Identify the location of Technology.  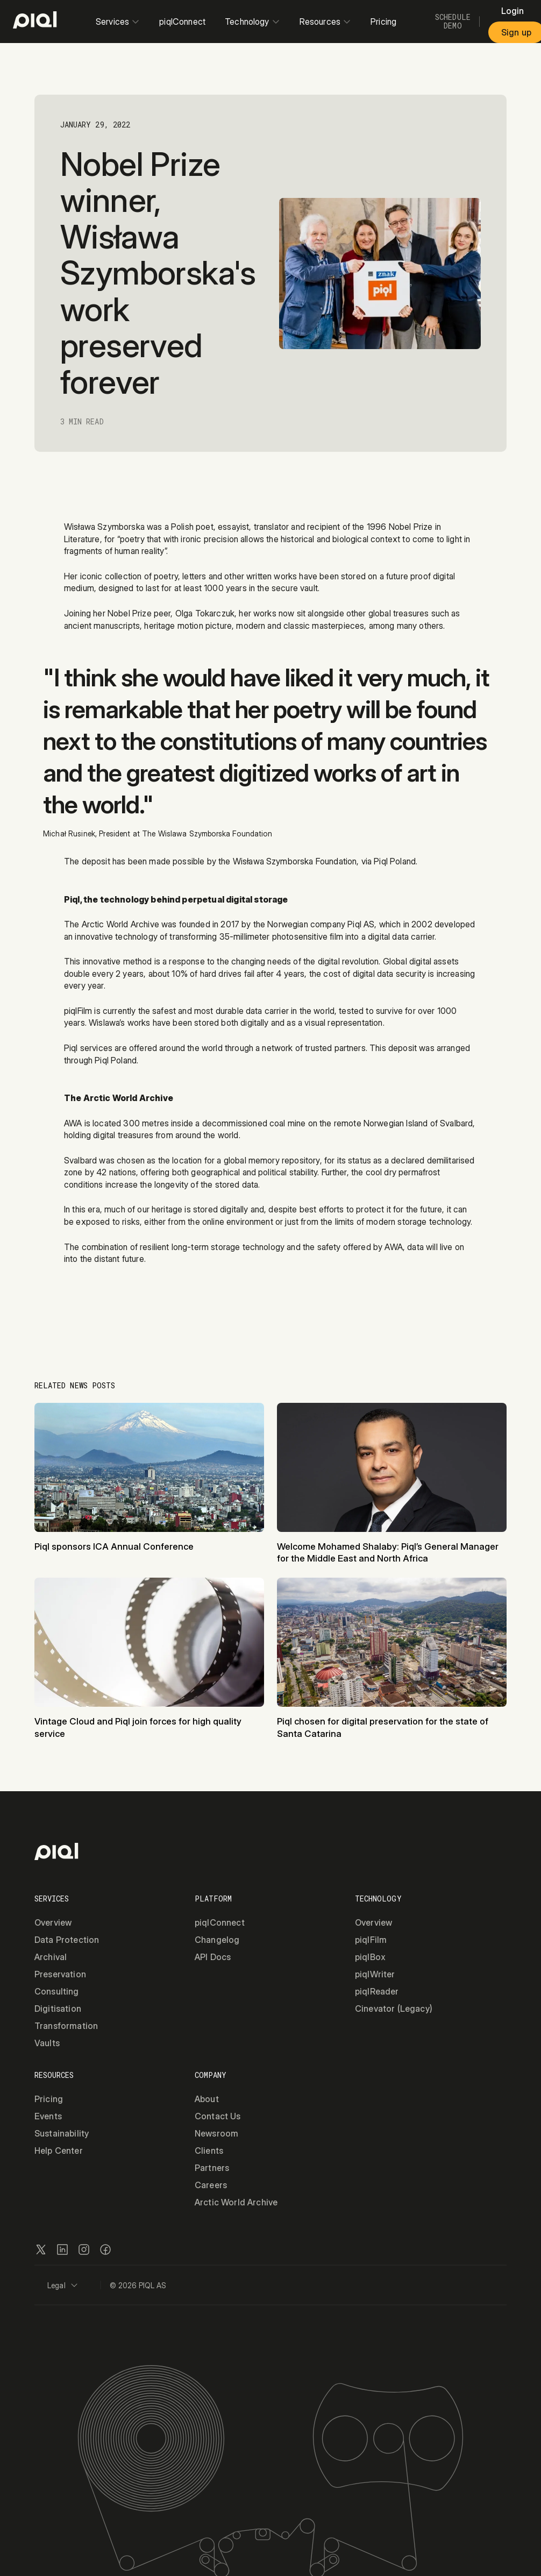
(252, 21).